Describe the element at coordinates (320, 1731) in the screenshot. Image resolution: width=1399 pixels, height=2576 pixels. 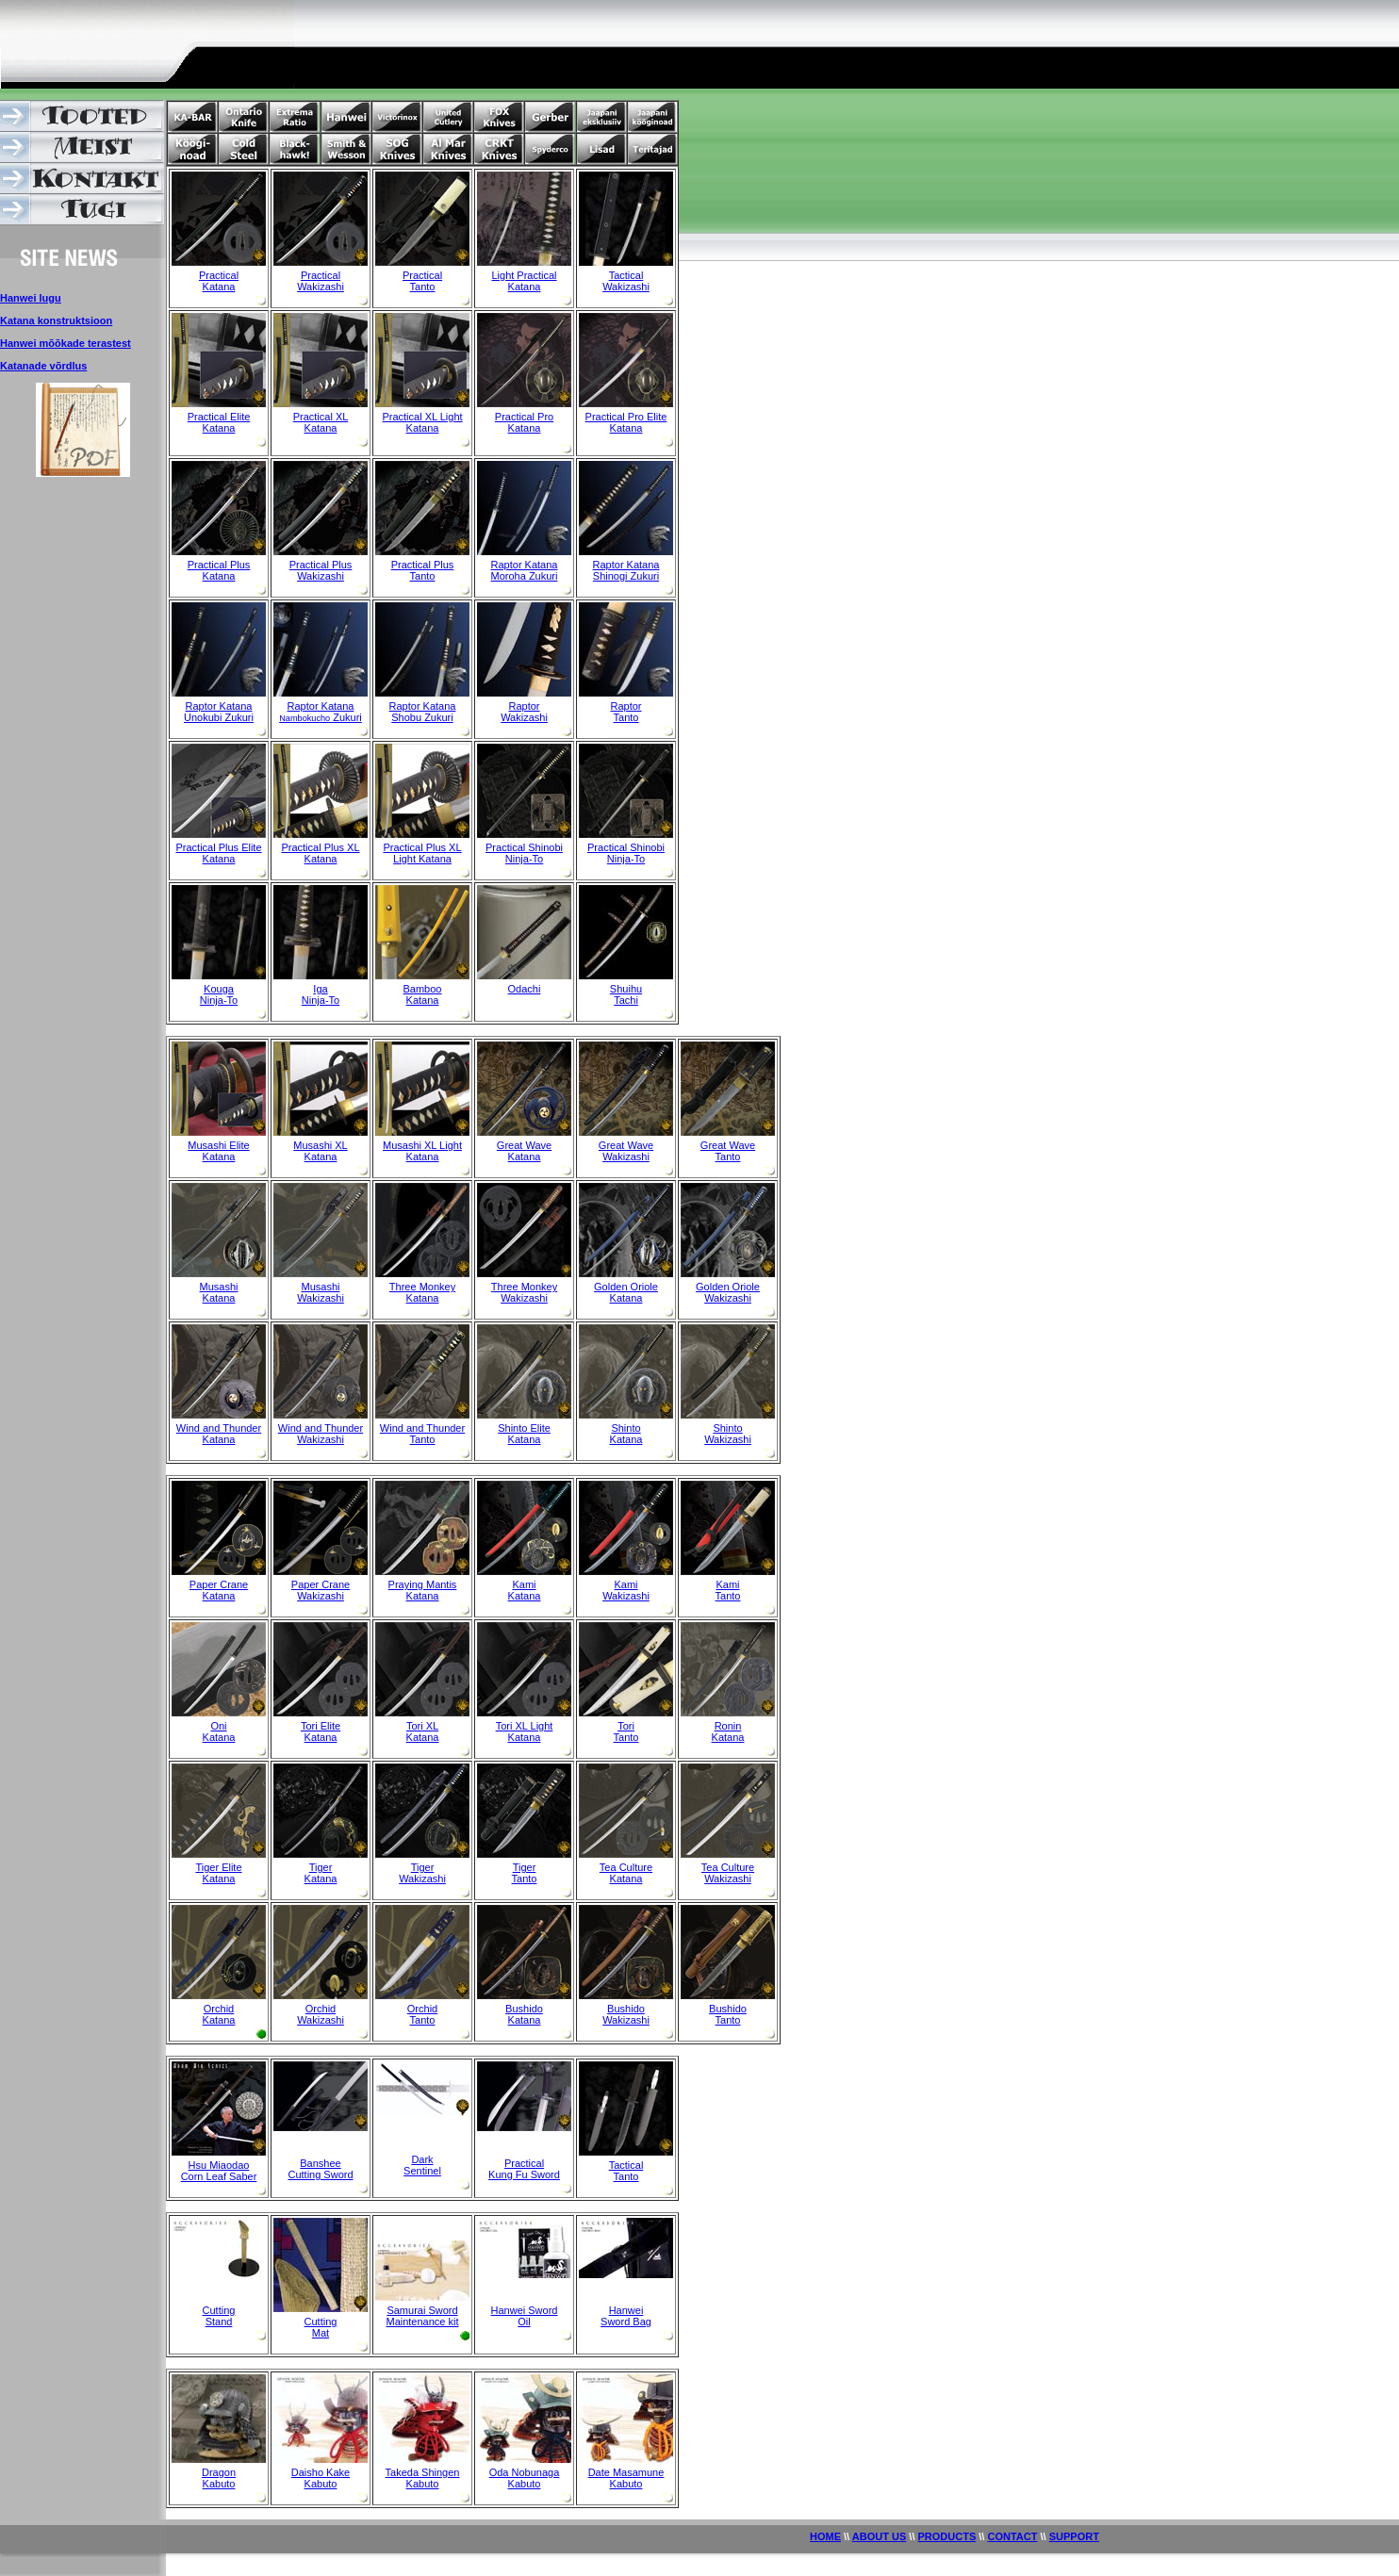
I see `Tori Elite Katana` at that location.